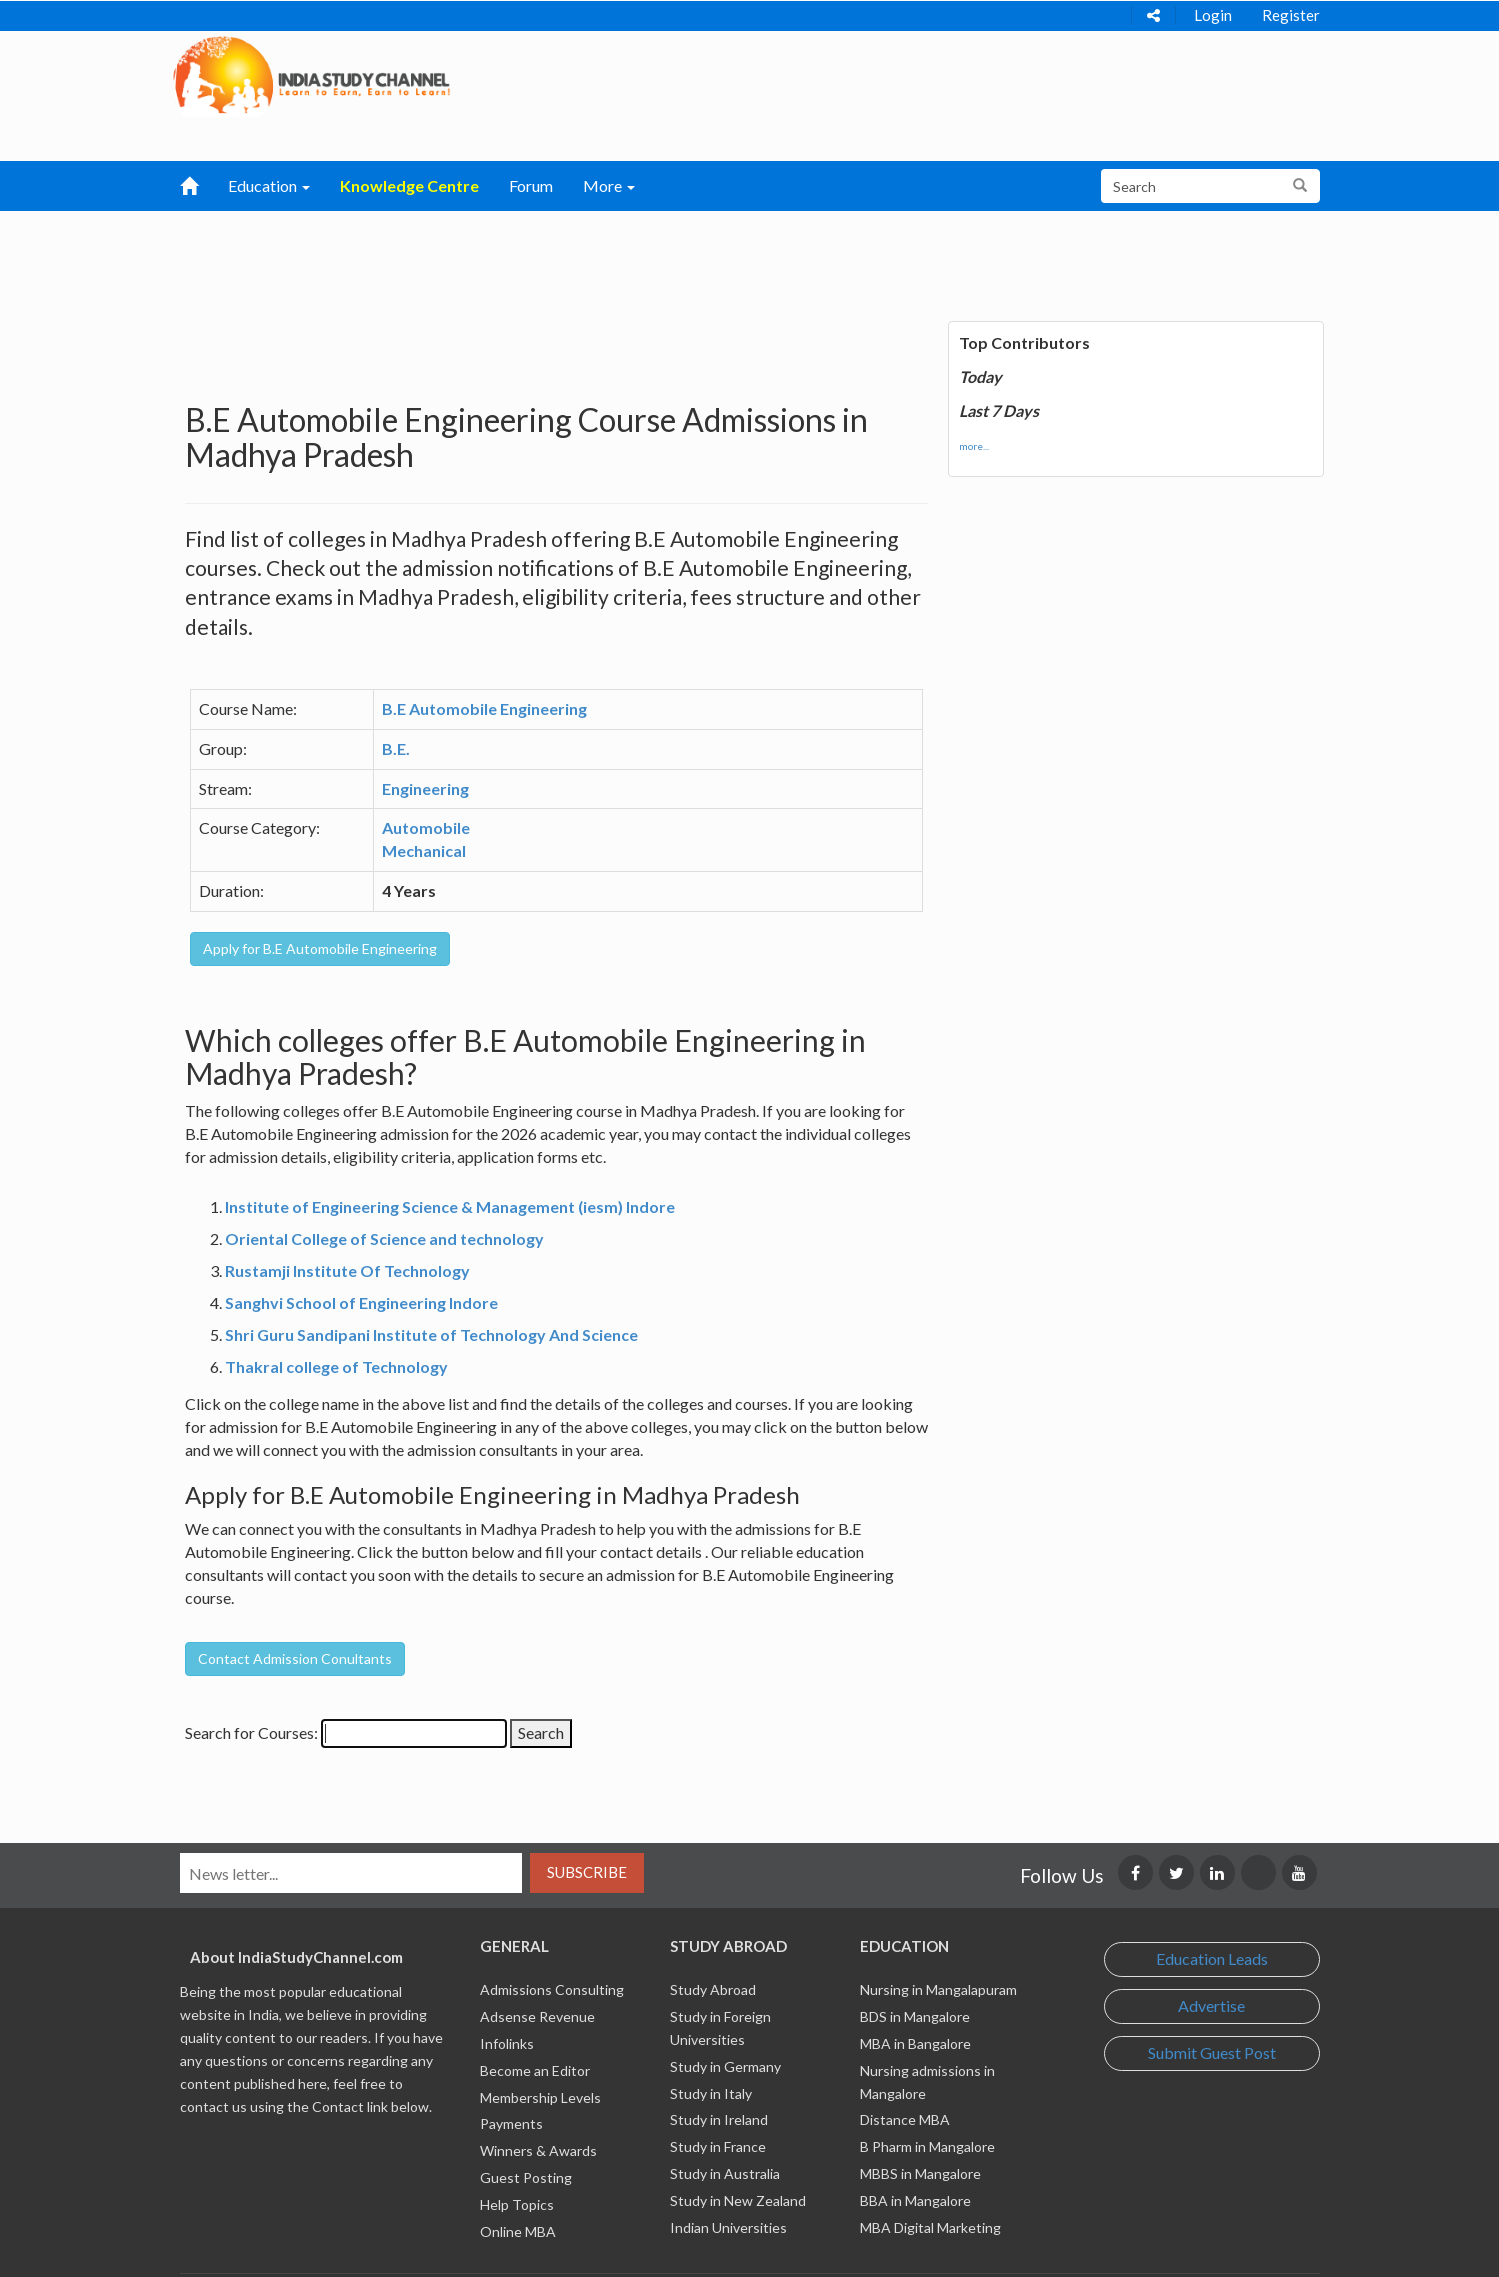 The image size is (1499, 2277). Describe the element at coordinates (1213, 15) in the screenshot. I see `Login` at that location.